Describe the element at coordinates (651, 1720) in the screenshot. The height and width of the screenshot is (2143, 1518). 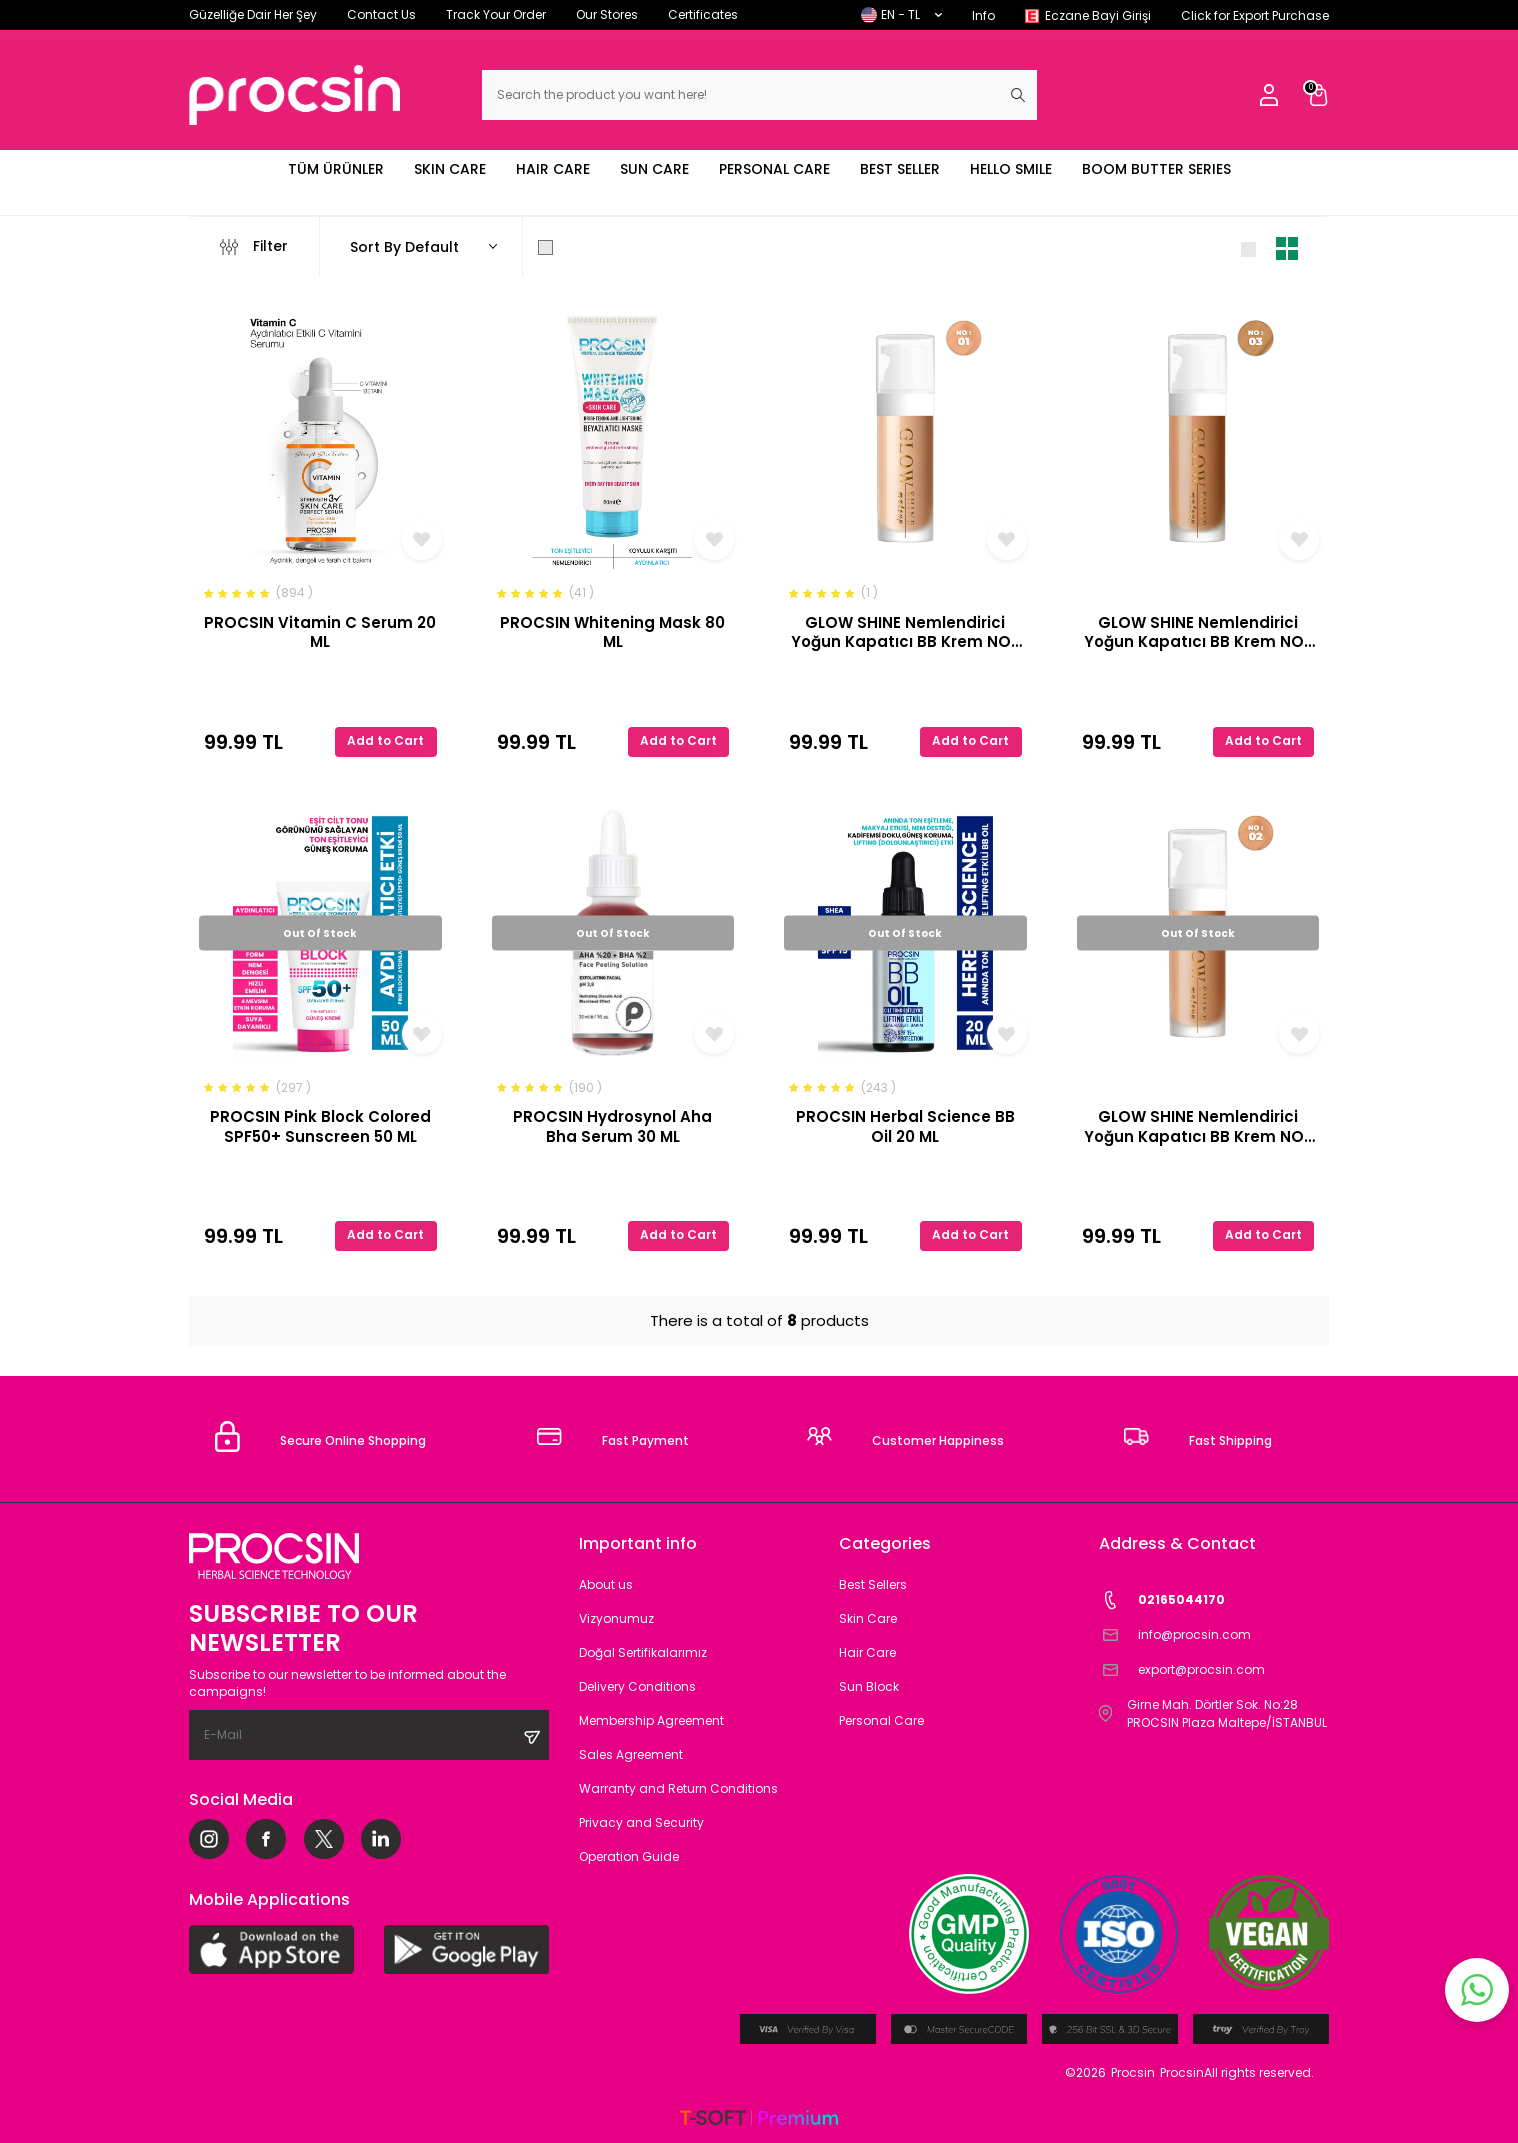
I see `Membership Agreement` at that location.